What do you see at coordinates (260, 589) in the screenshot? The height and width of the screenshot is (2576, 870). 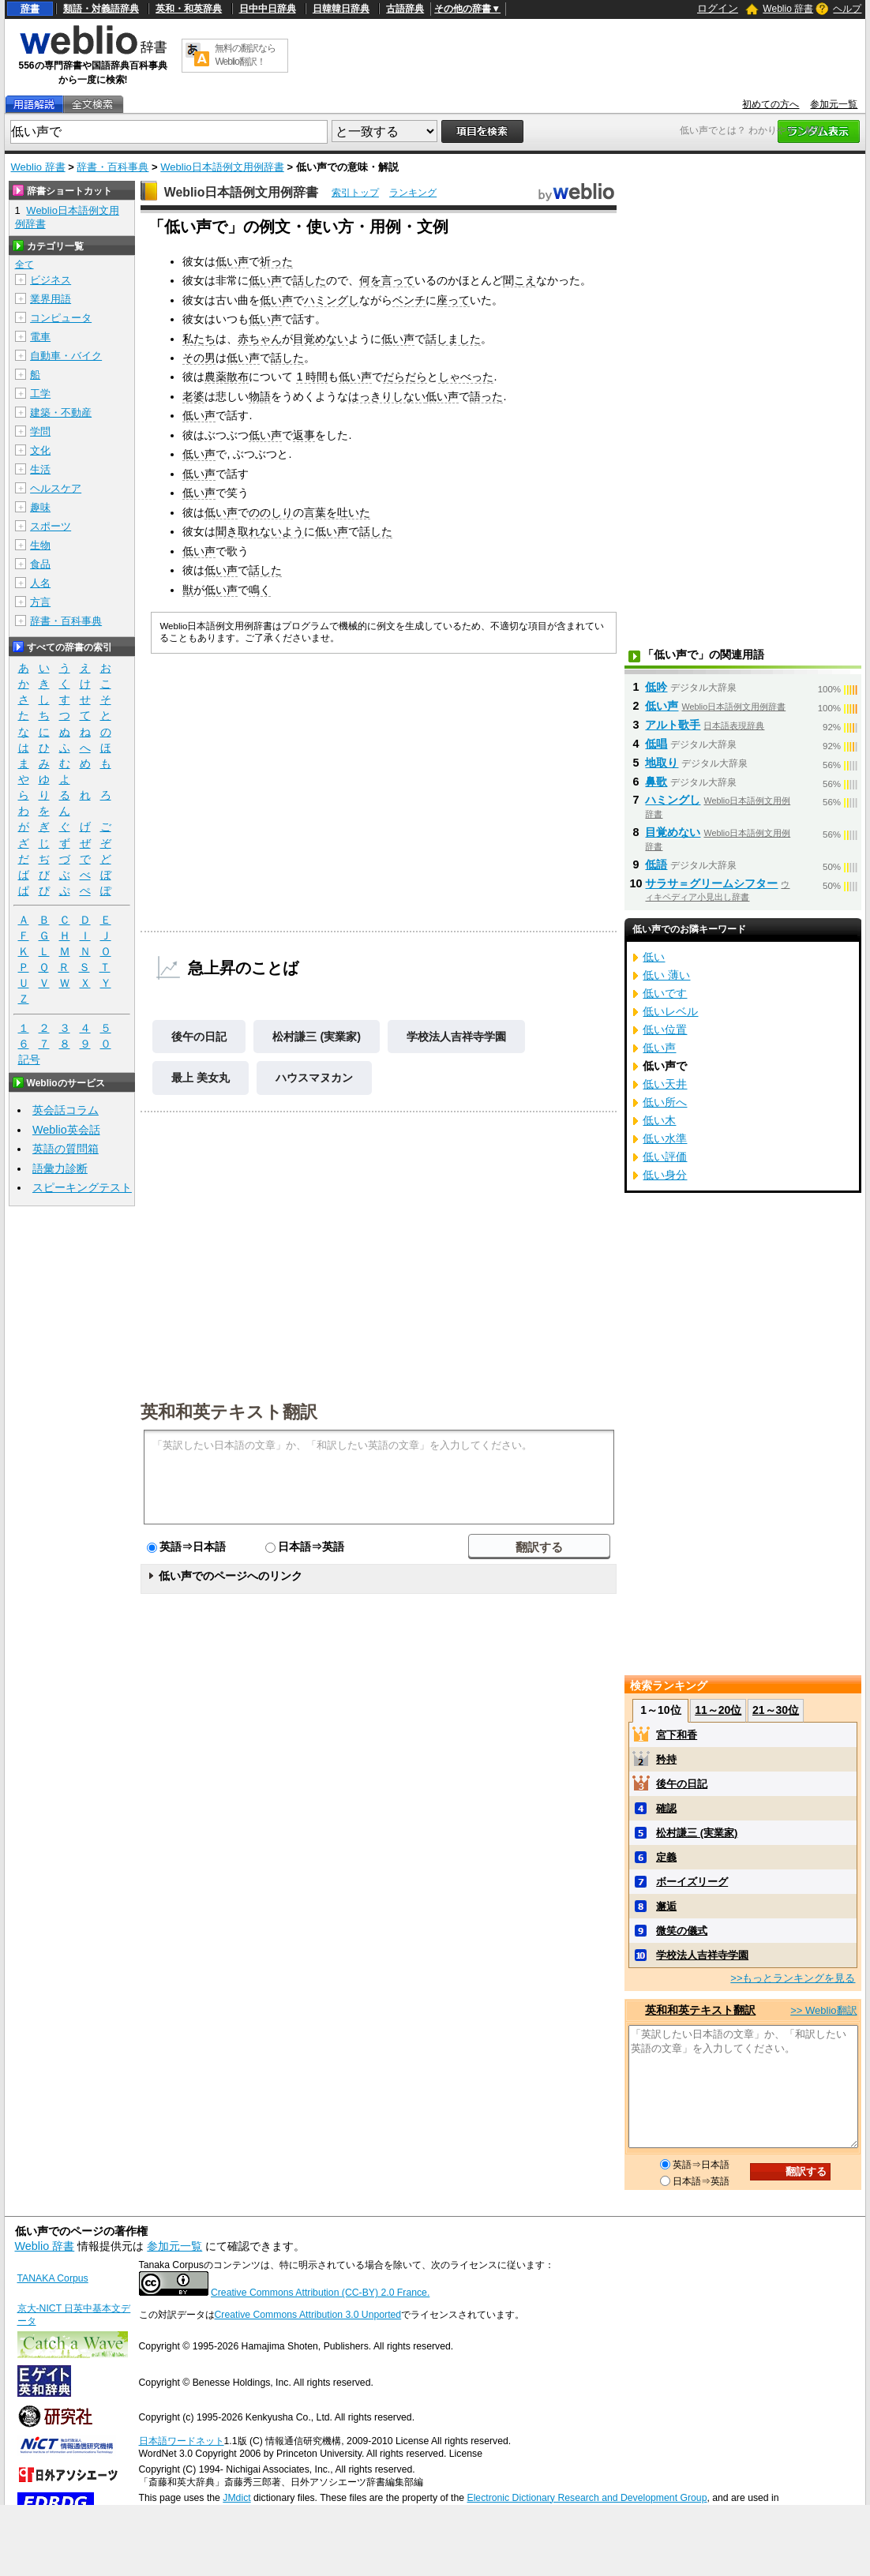 I see `鳴く` at bounding box center [260, 589].